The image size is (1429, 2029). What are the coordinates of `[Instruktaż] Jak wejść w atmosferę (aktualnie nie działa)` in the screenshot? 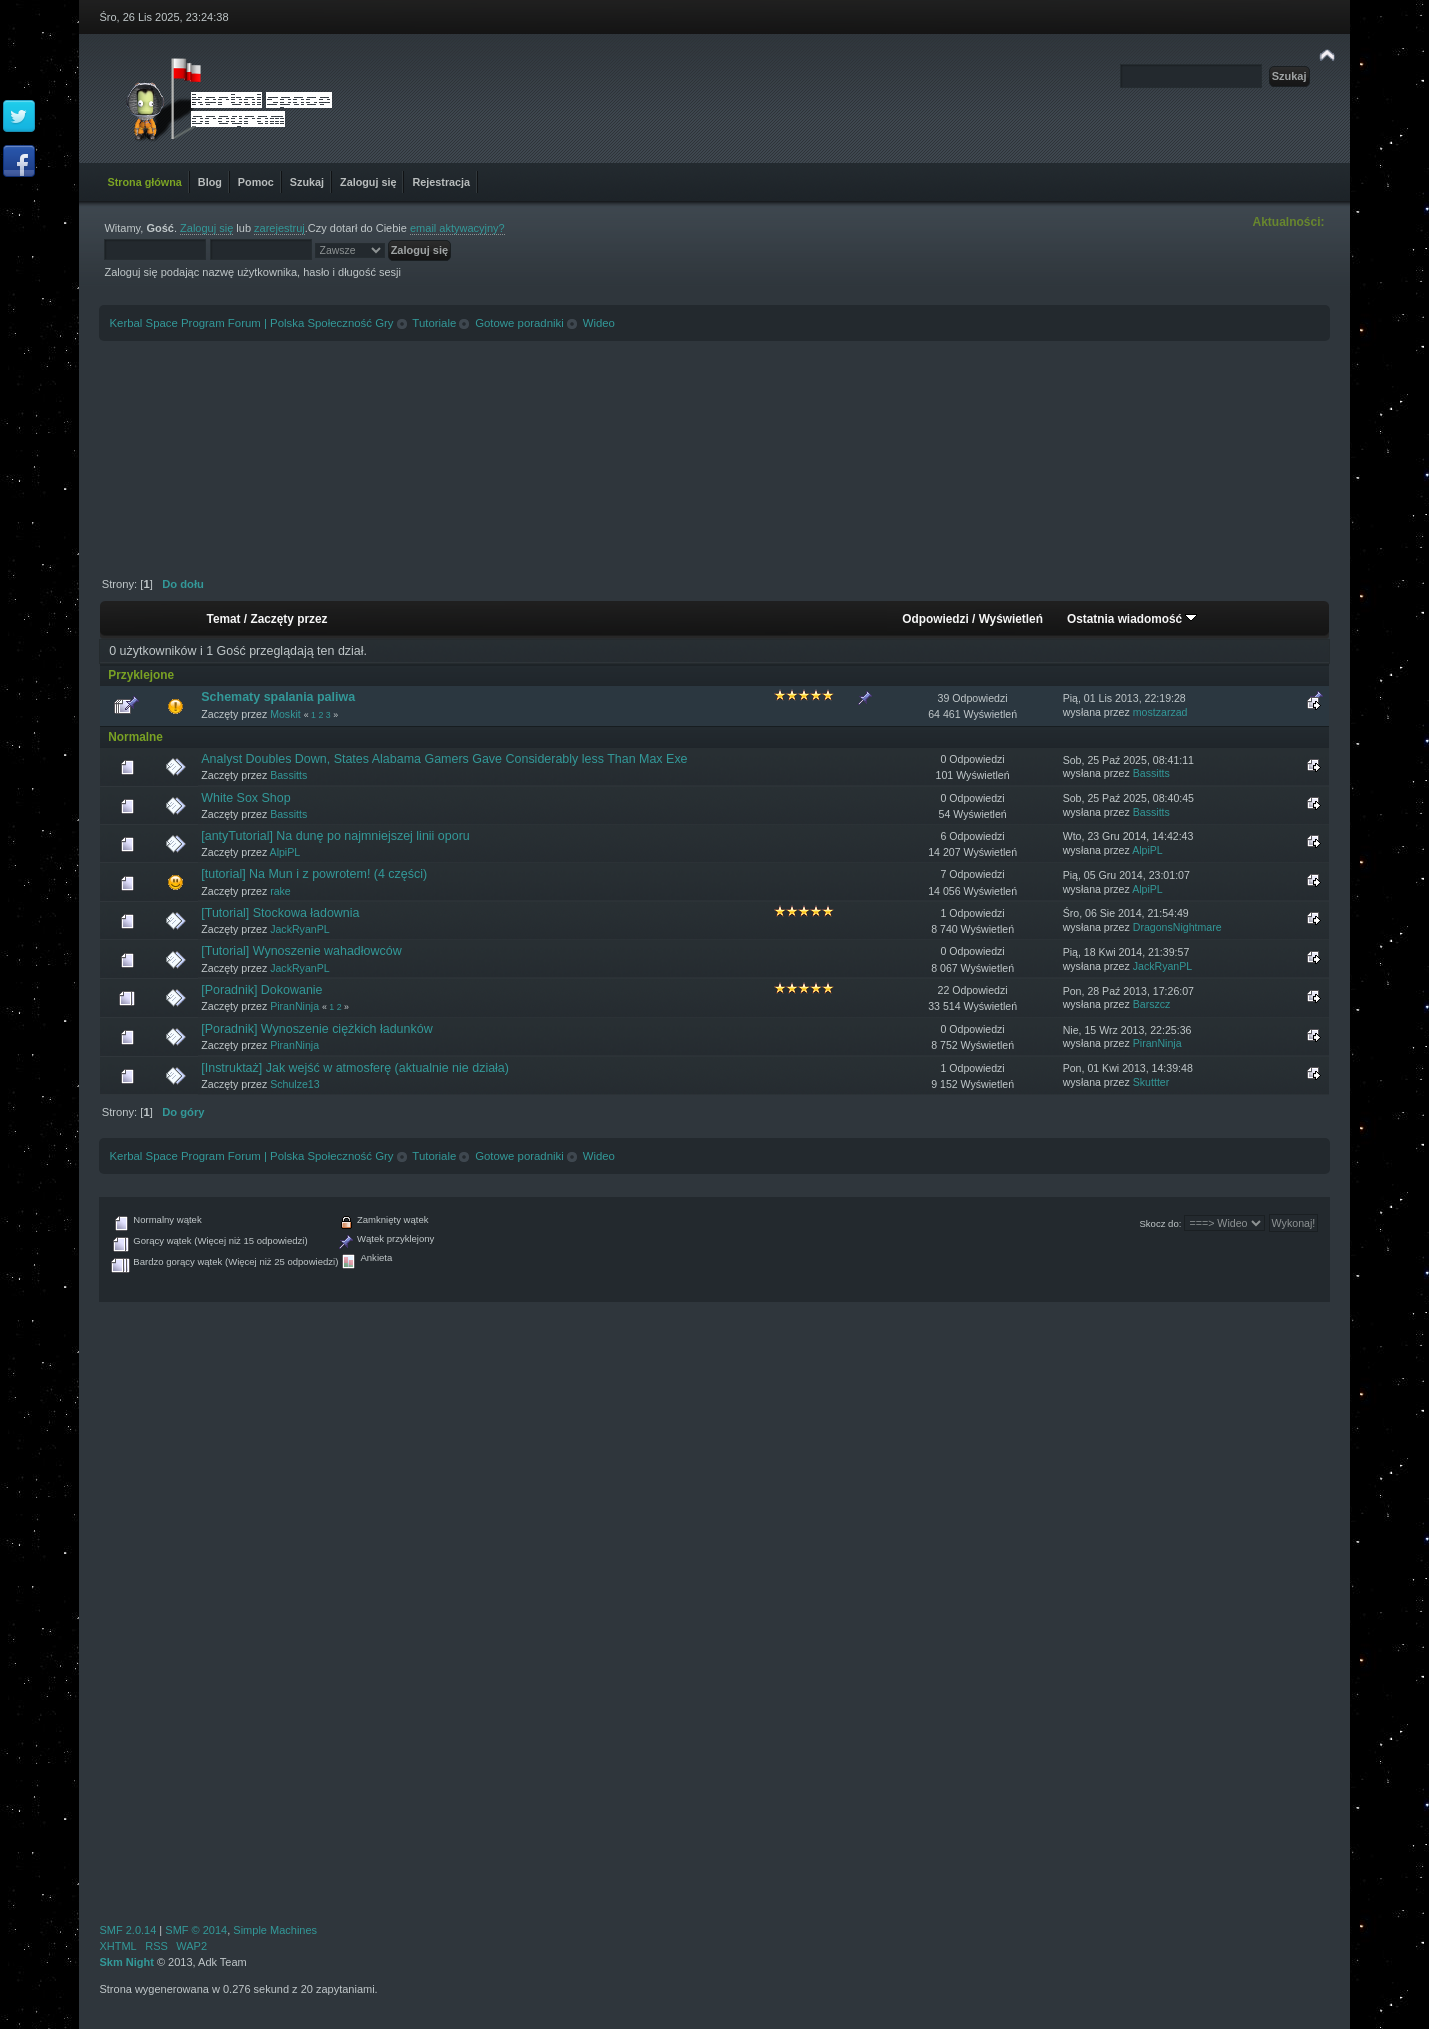 It's located at (355, 1068).